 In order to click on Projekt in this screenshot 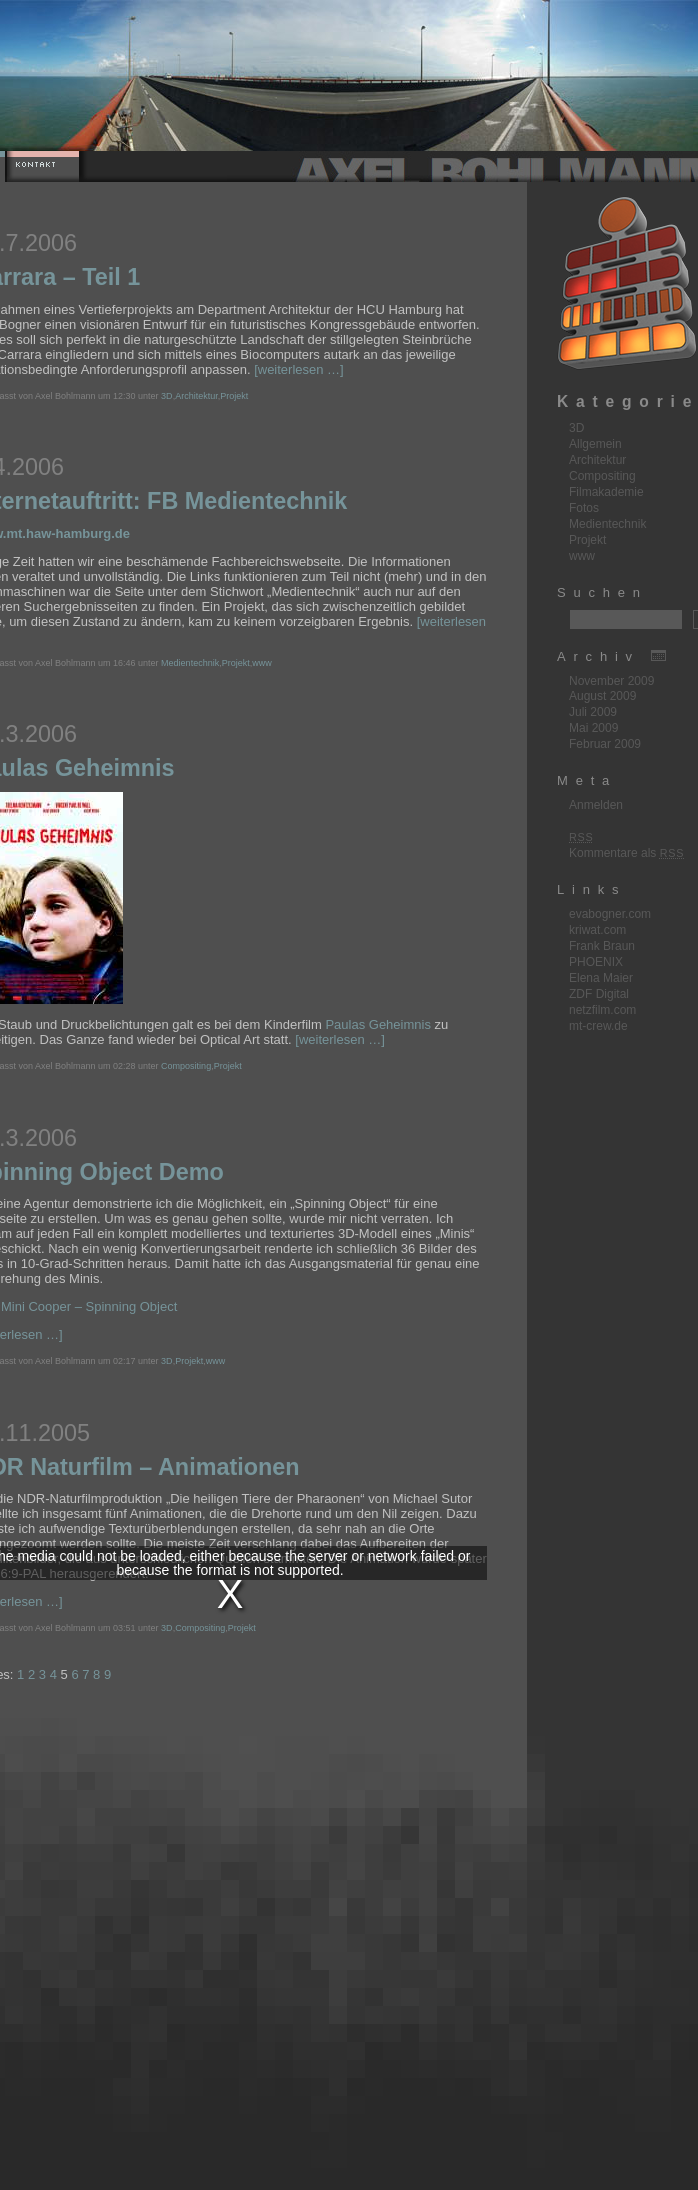, I will do `click(234, 396)`.